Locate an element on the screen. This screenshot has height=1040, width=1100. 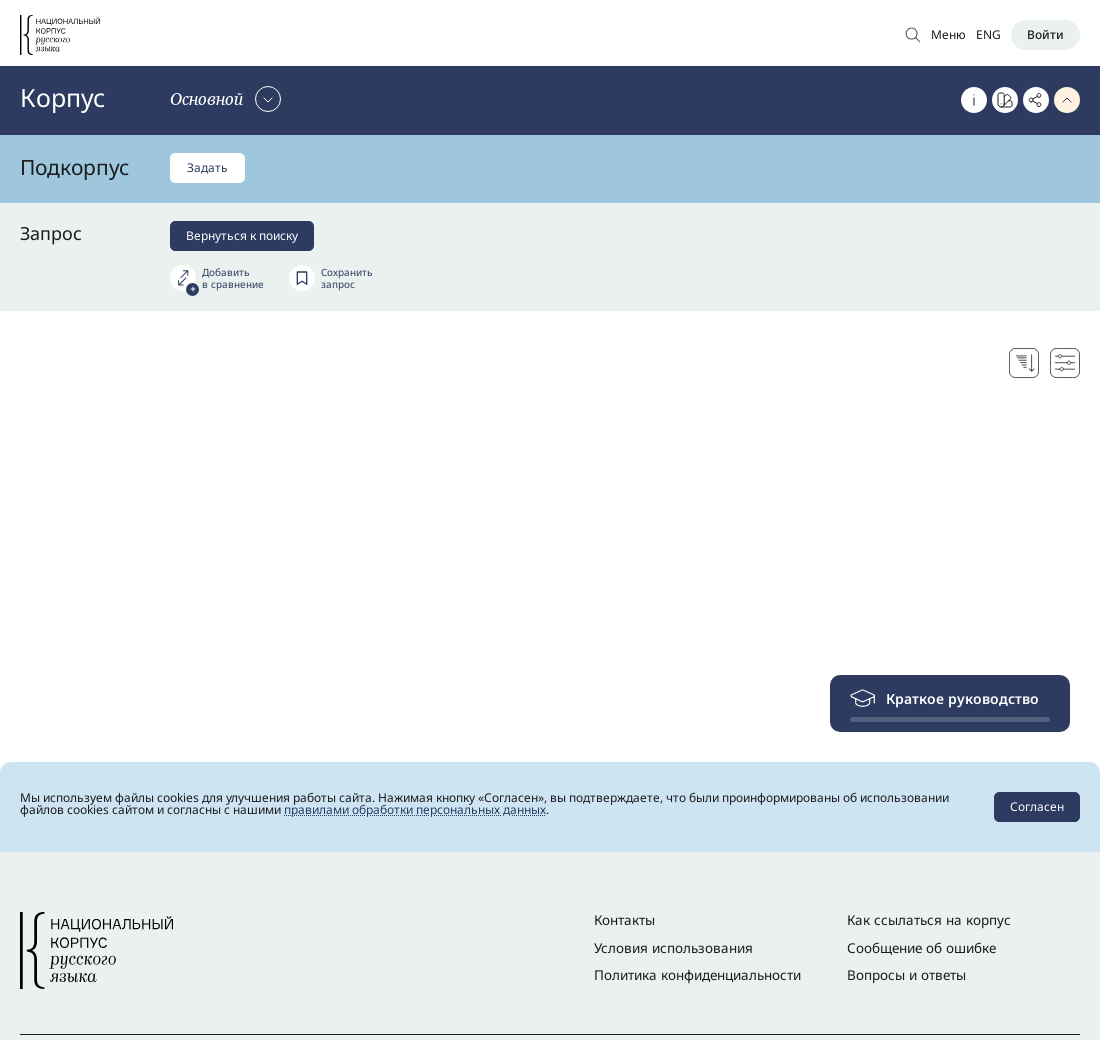
[Сменить корпус] is located at coordinates (225, 99).